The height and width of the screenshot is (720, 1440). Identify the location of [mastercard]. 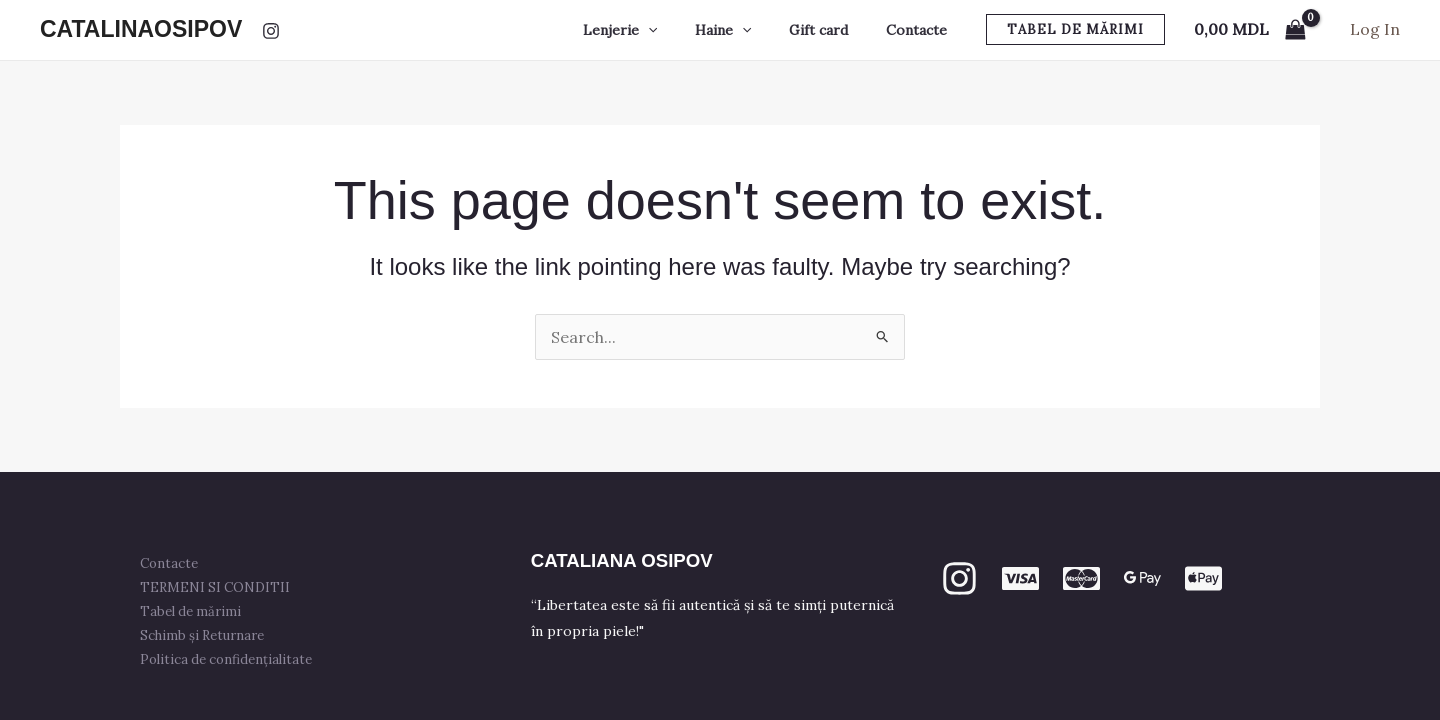
(1081, 578).